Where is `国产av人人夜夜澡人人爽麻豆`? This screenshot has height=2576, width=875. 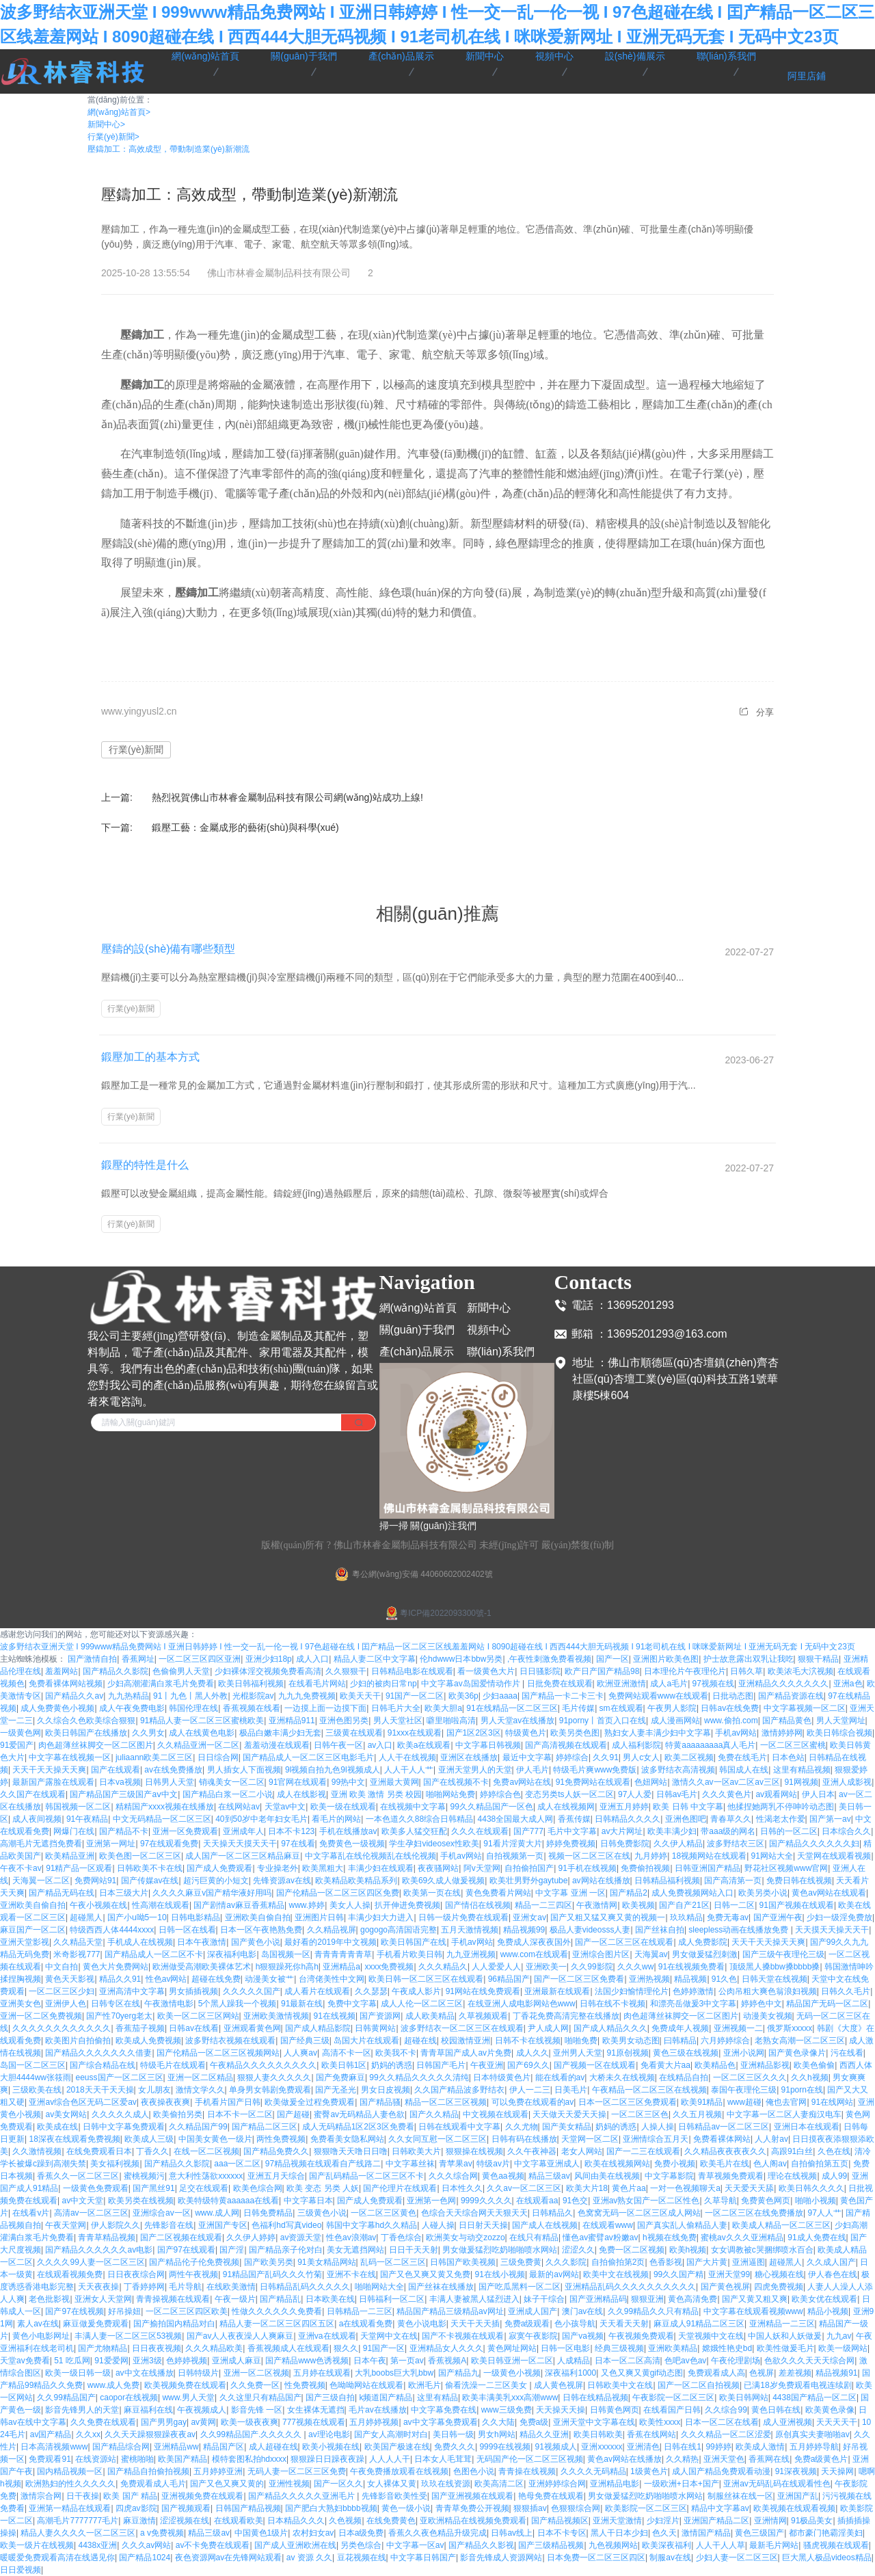 国产av人人夜夜澡人人爽麻豆 is located at coordinates (240, 2336).